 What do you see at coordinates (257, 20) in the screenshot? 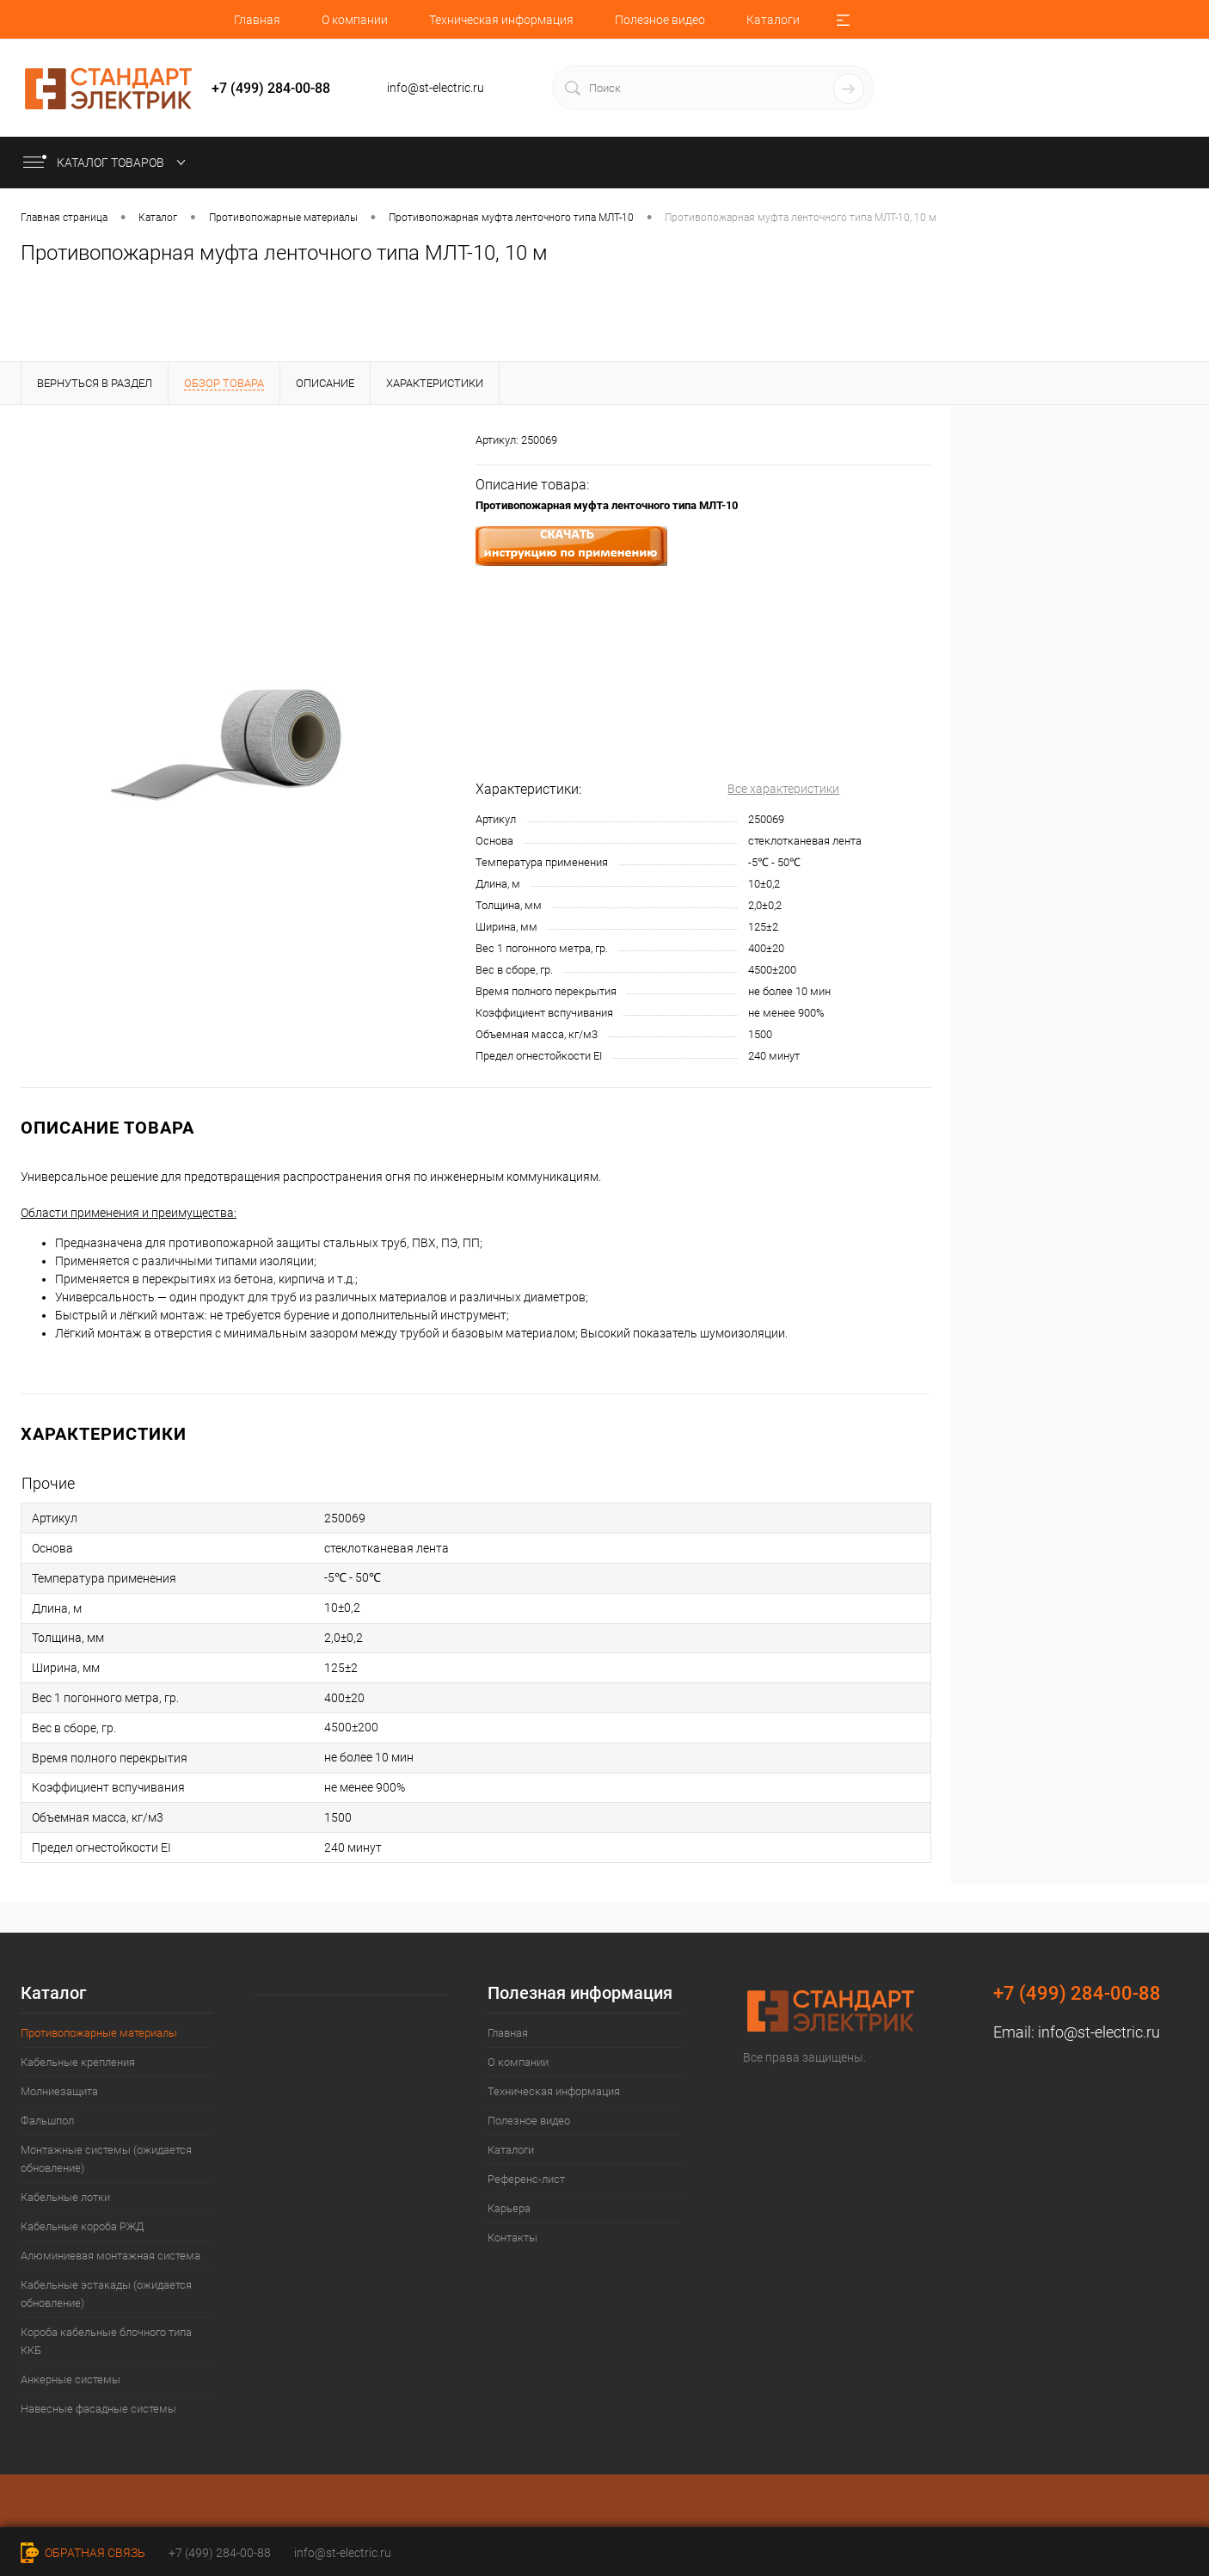
I see `Главная` at bounding box center [257, 20].